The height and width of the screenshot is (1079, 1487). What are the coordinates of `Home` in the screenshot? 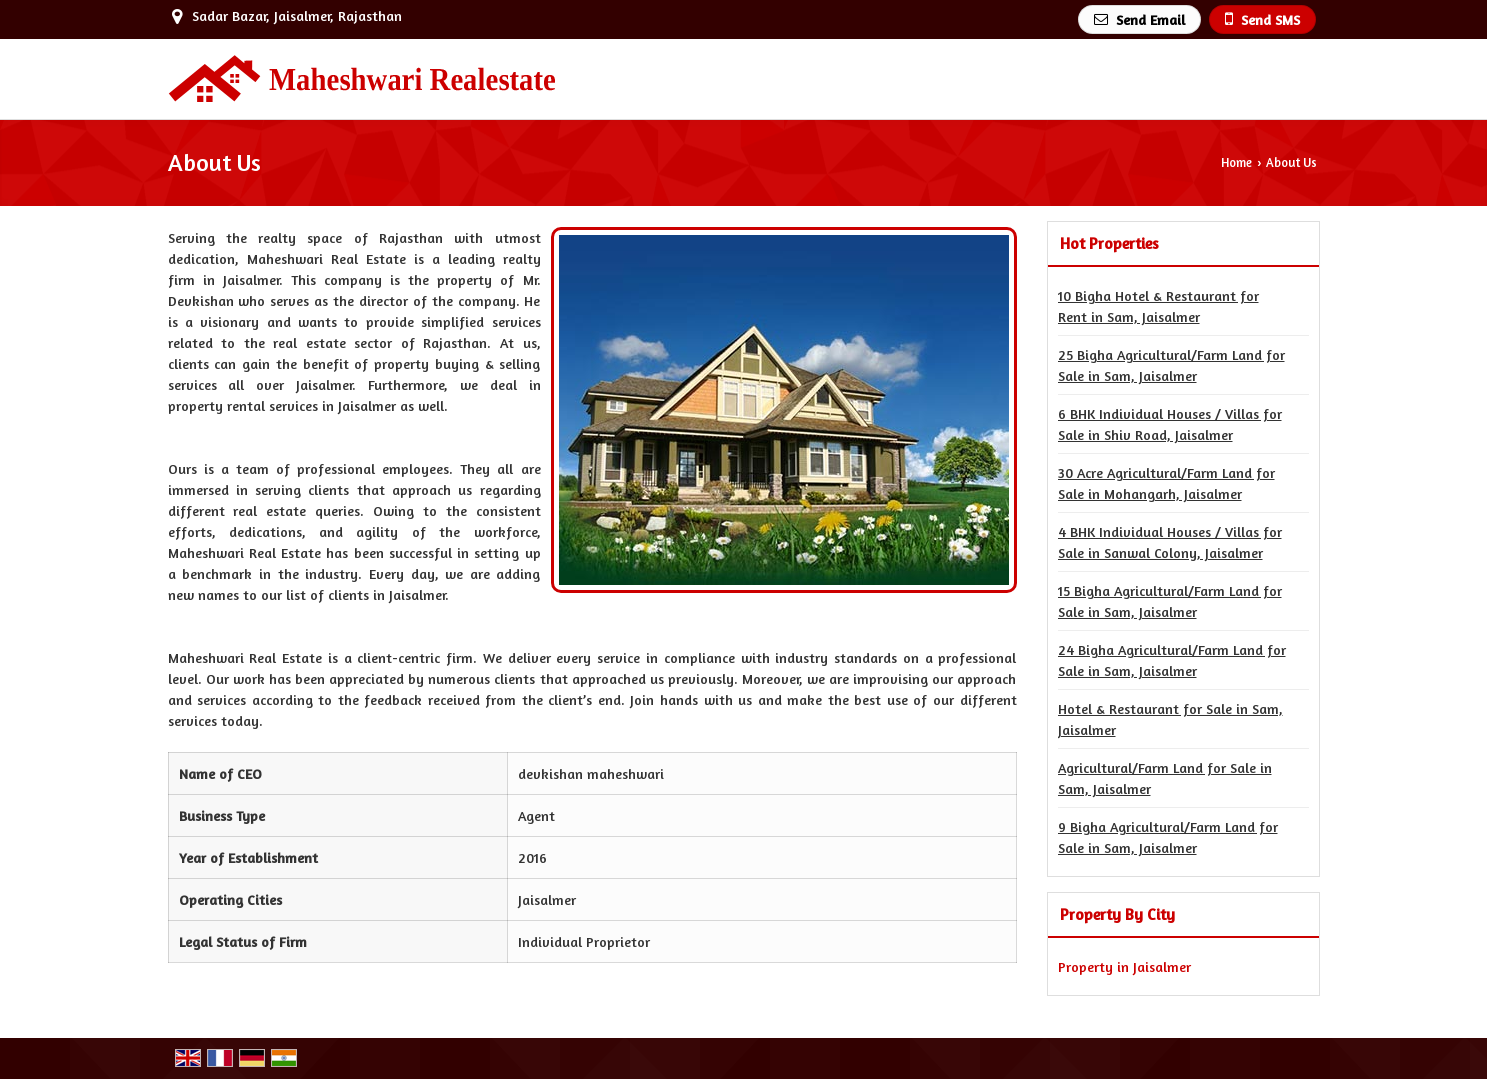 It's located at (1236, 162).